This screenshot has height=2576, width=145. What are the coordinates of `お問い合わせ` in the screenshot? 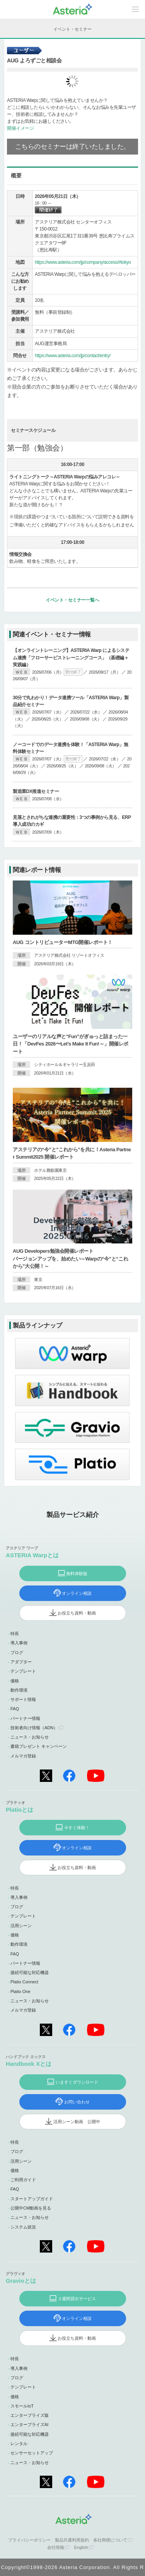 It's located at (77, 2102).